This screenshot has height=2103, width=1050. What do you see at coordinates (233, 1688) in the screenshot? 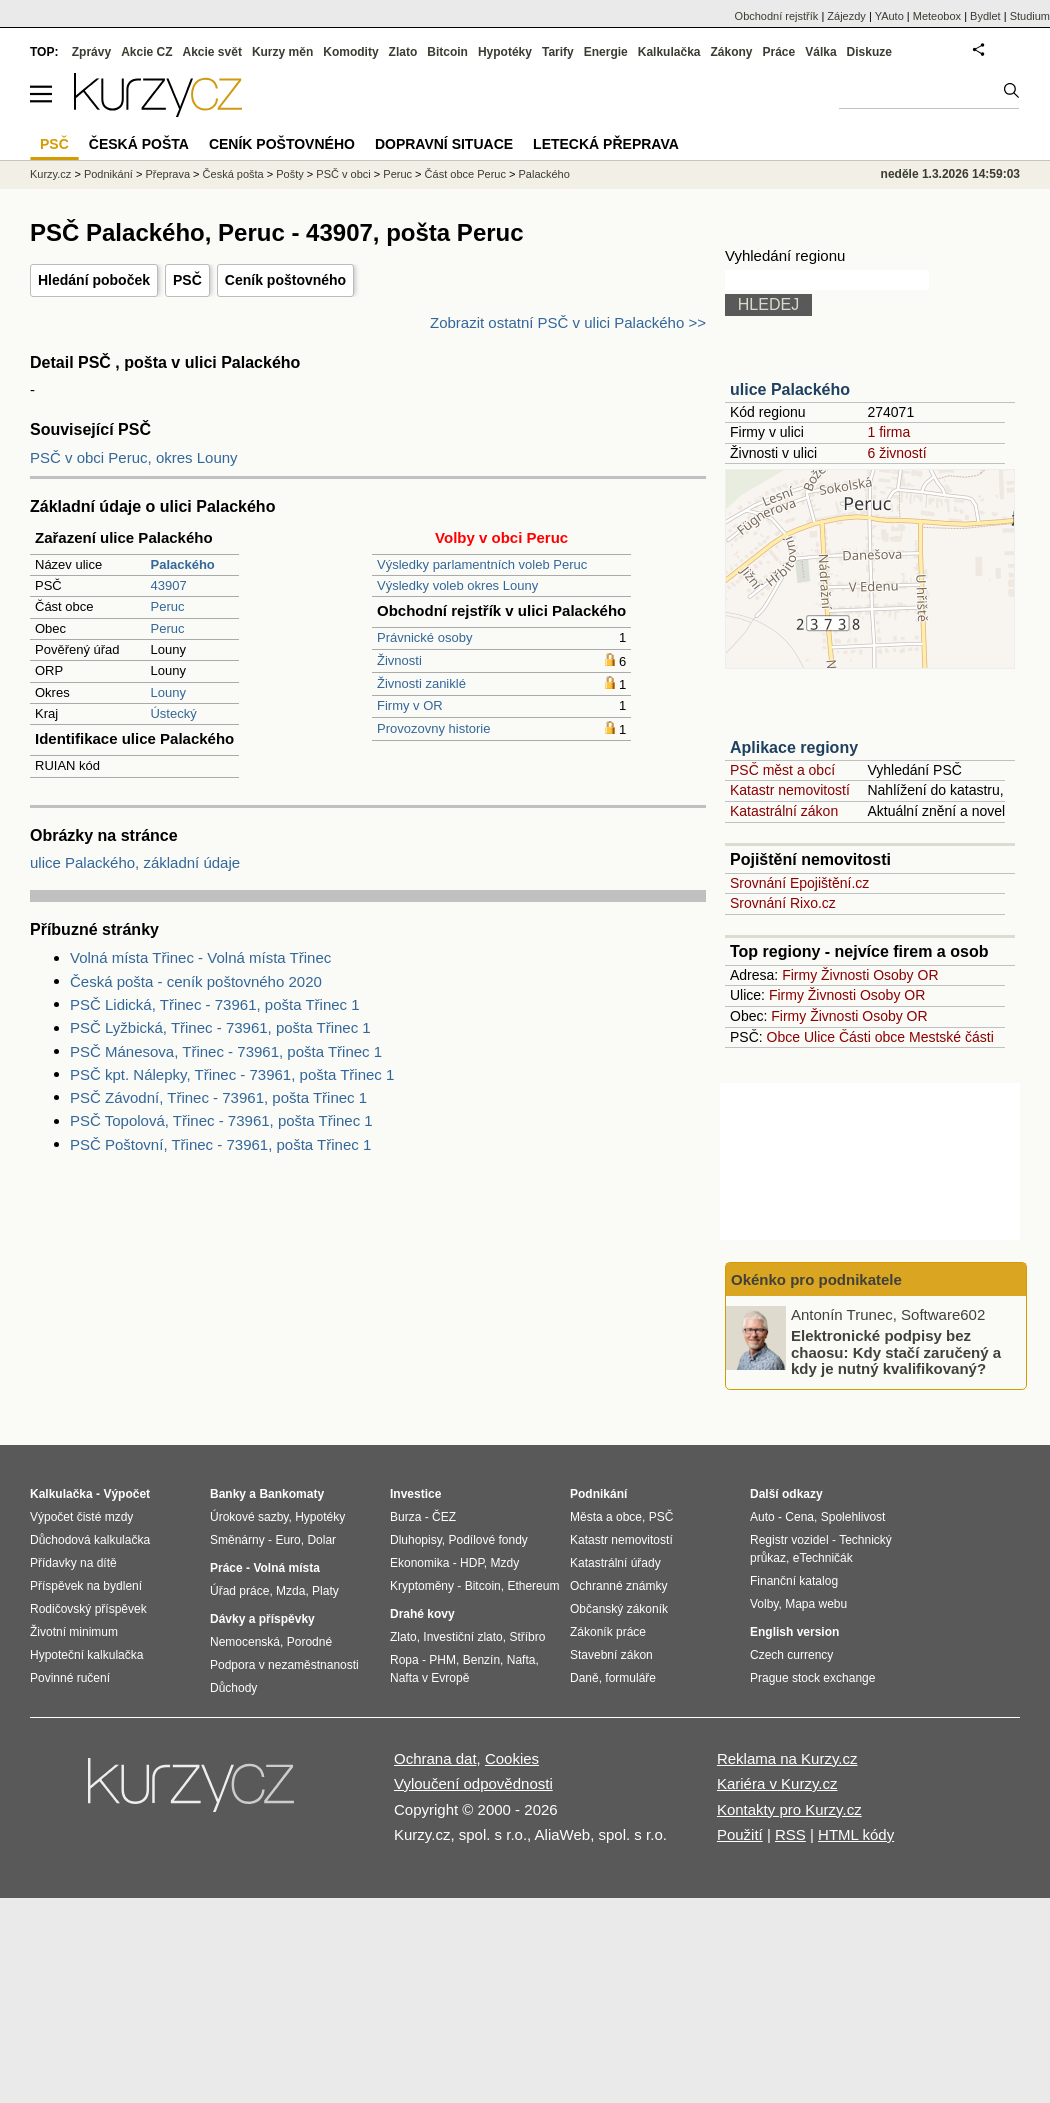
I see `Důchody` at bounding box center [233, 1688].